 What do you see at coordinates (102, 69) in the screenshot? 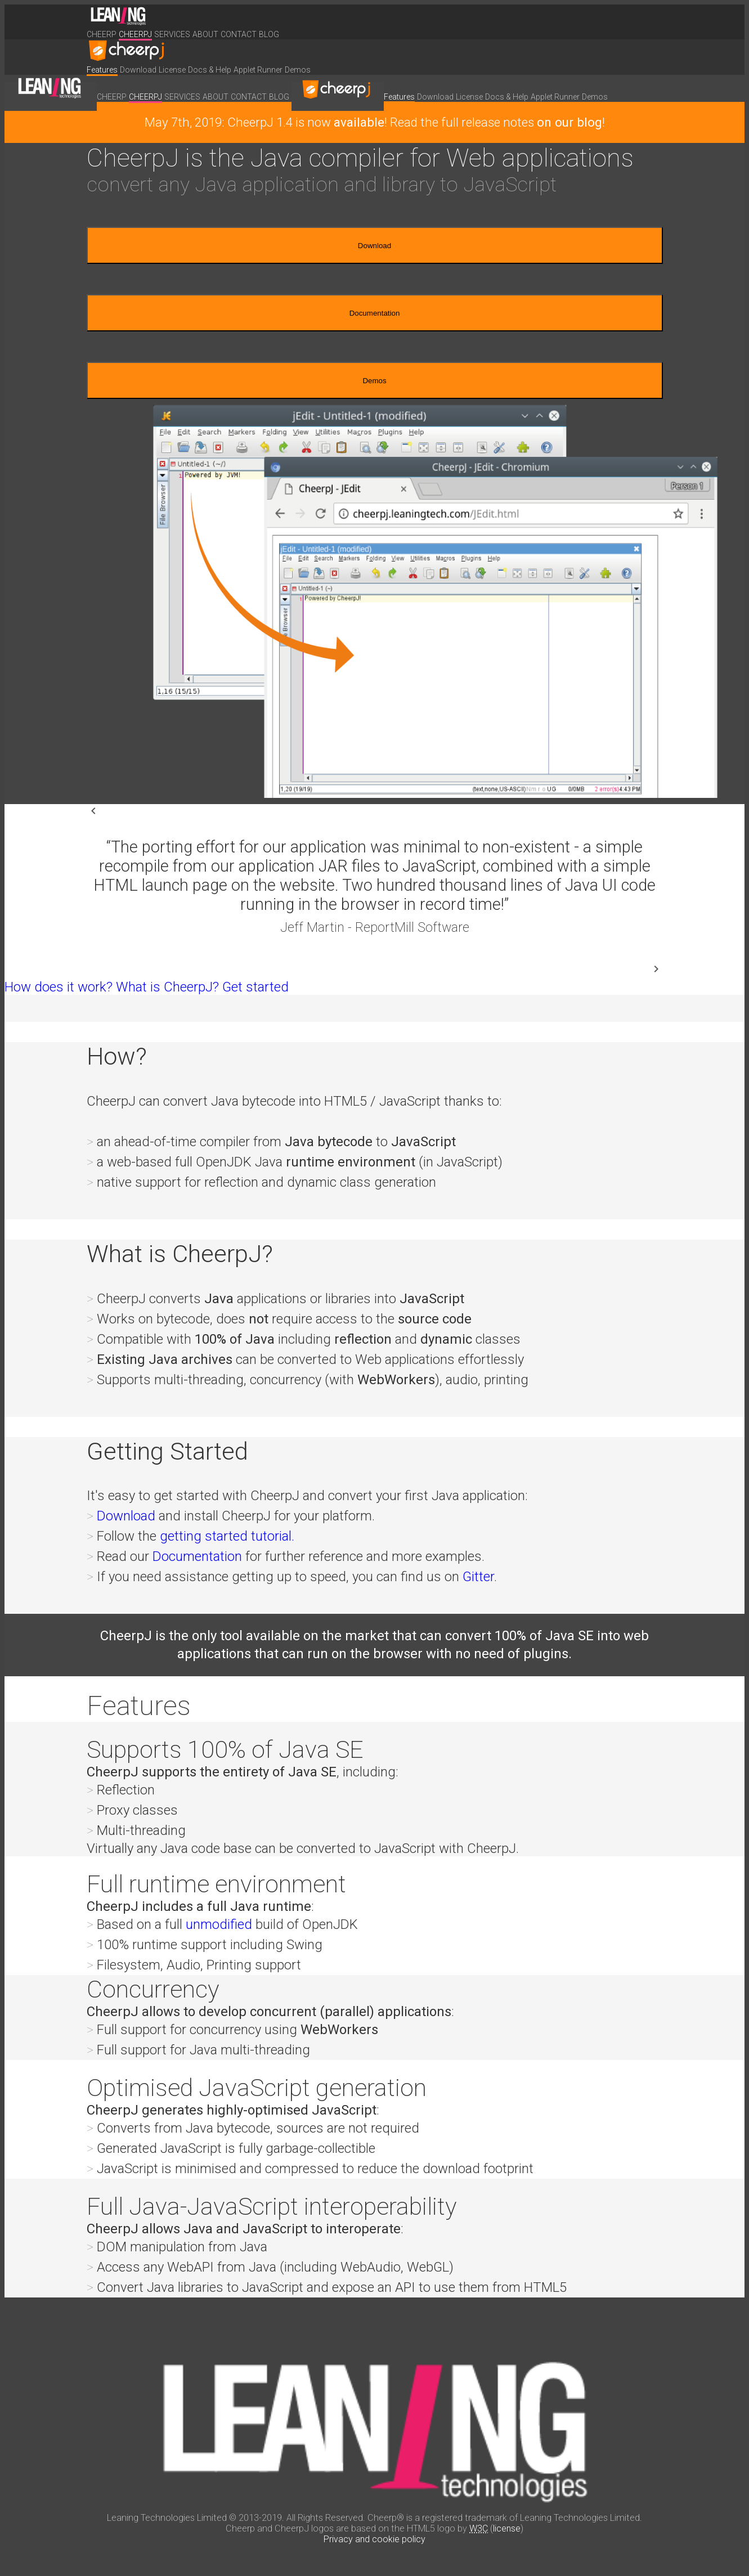
I see `Features` at bounding box center [102, 69].